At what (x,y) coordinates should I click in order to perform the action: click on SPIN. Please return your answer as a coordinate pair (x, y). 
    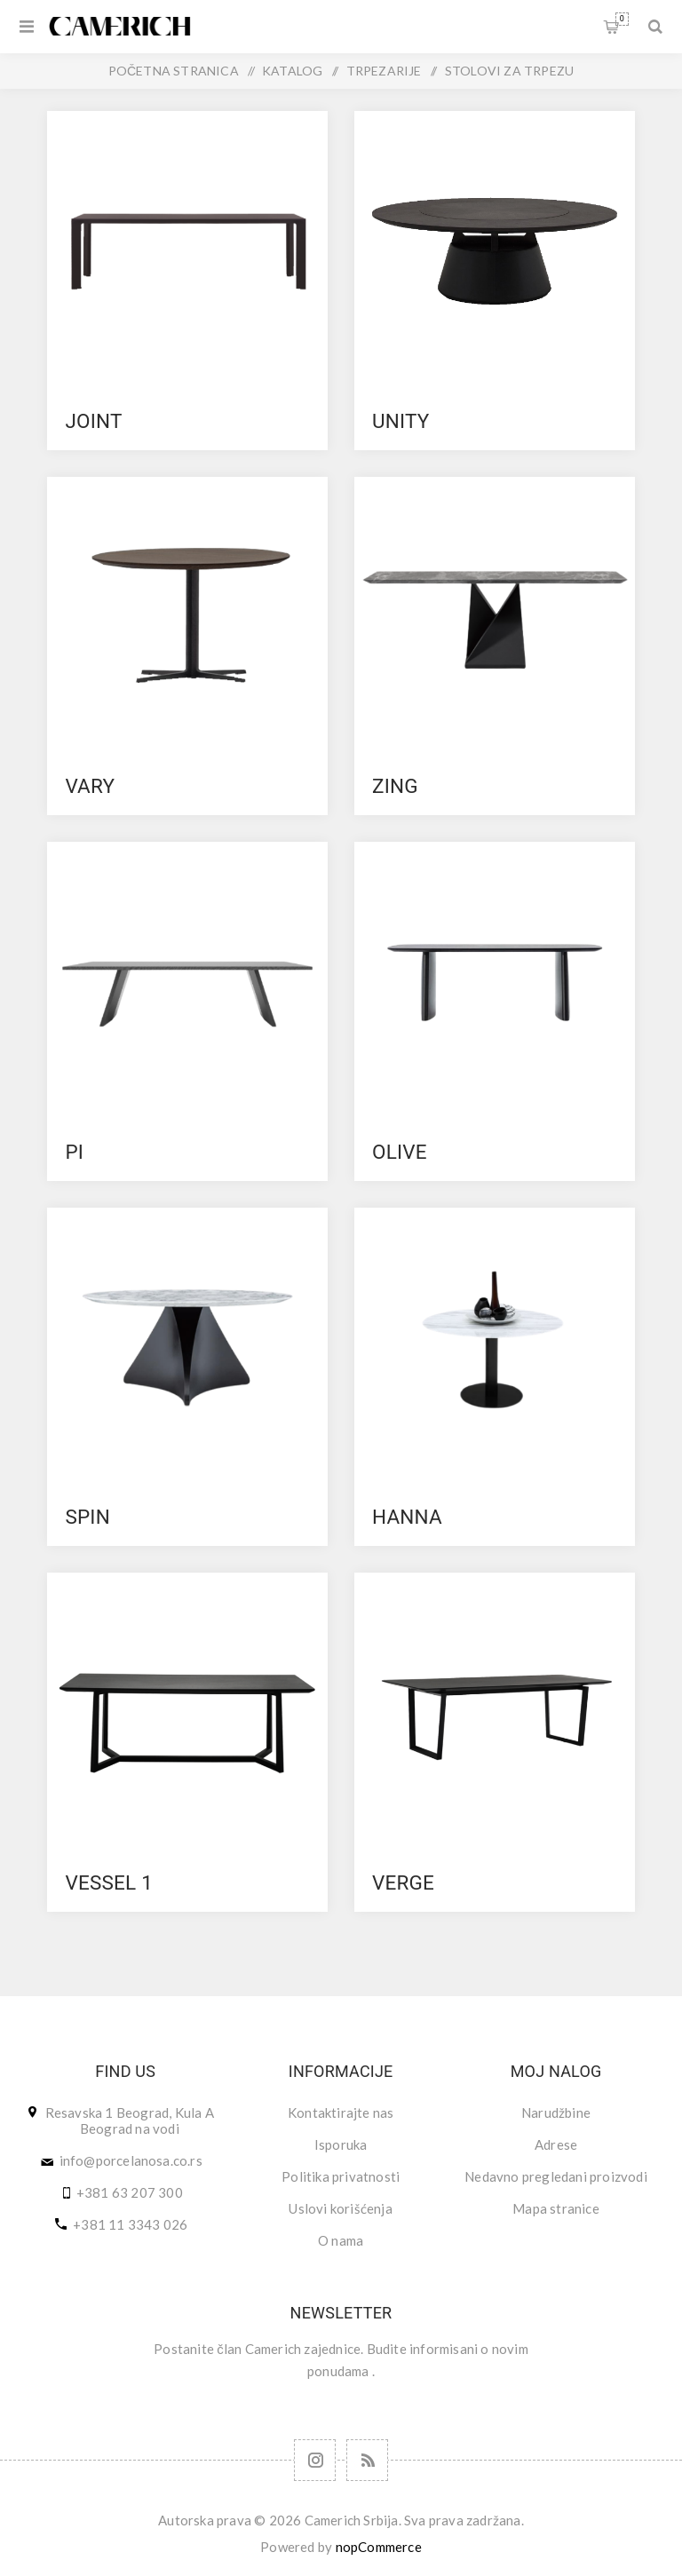
    Looking at the image, I should click on (87, 1516).